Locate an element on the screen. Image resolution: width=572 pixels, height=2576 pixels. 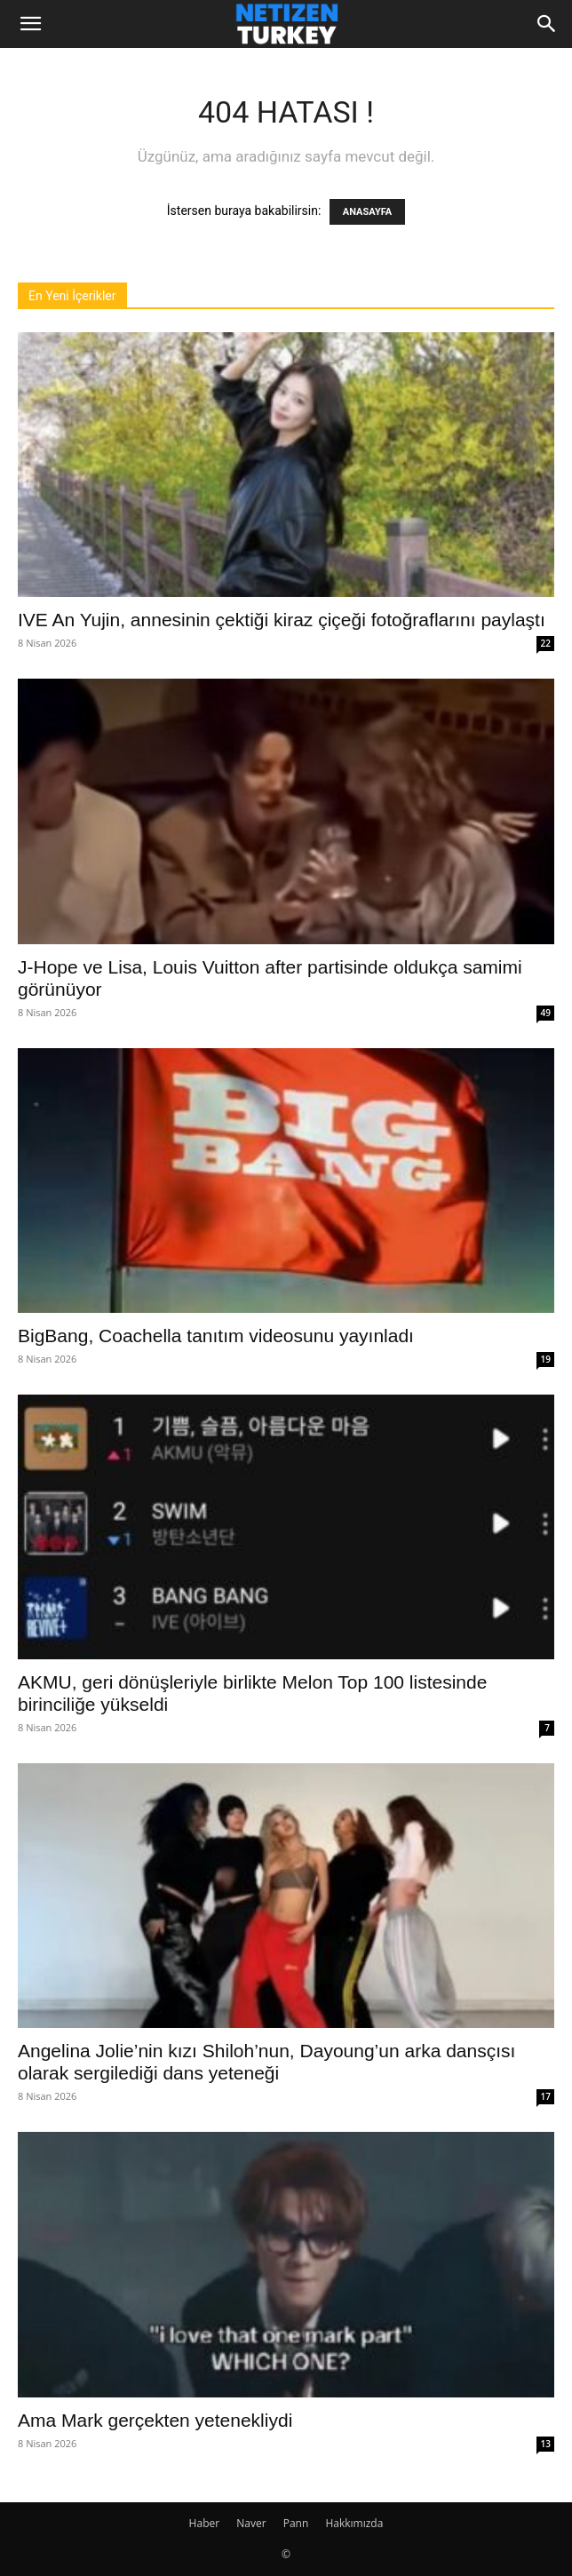
Naver is located at coordinates (251, 2523).